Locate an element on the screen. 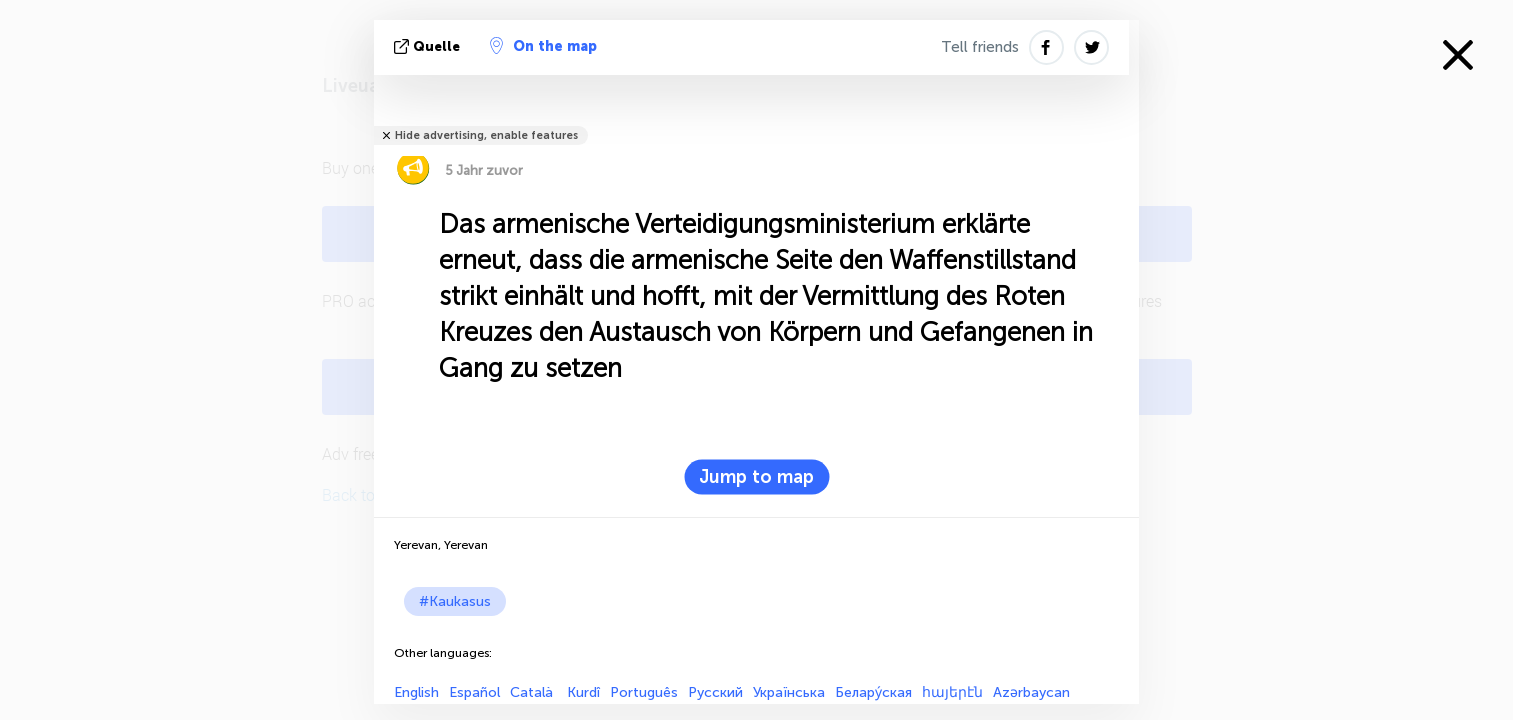 The image size is (1513, 720). Quelle is located at coordinates (429, 46).